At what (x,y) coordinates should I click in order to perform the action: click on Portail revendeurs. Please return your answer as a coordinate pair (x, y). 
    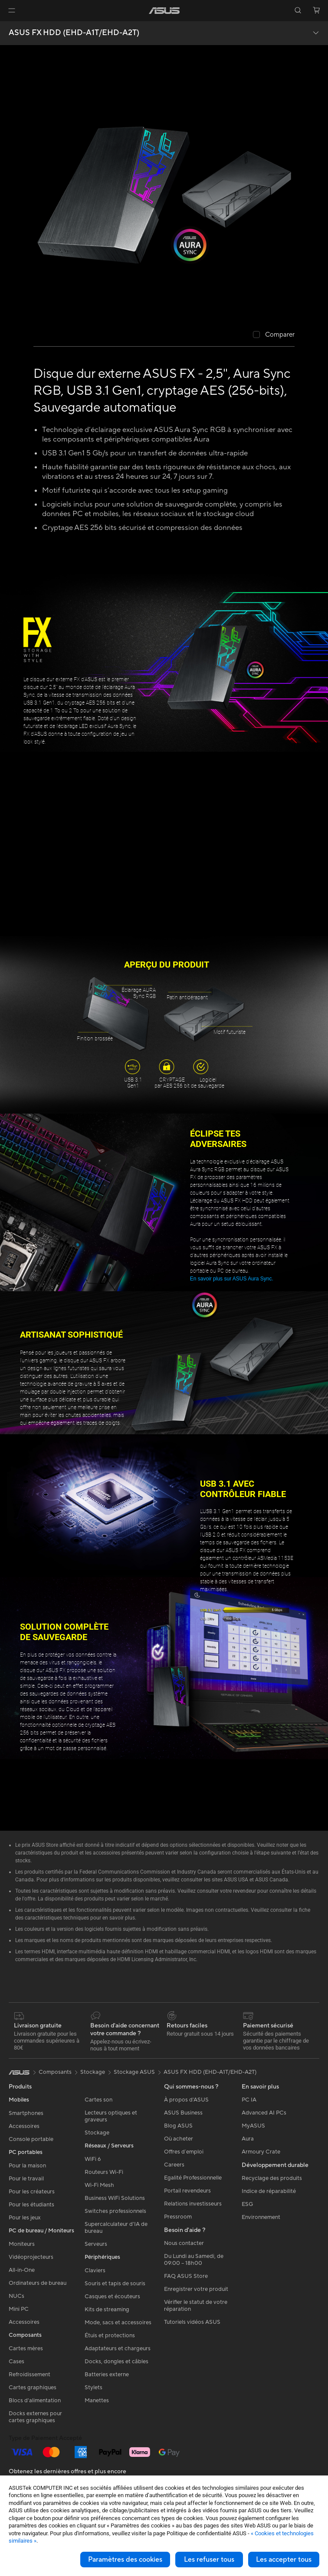
    Looking at the image, I should click on (187, 2190).